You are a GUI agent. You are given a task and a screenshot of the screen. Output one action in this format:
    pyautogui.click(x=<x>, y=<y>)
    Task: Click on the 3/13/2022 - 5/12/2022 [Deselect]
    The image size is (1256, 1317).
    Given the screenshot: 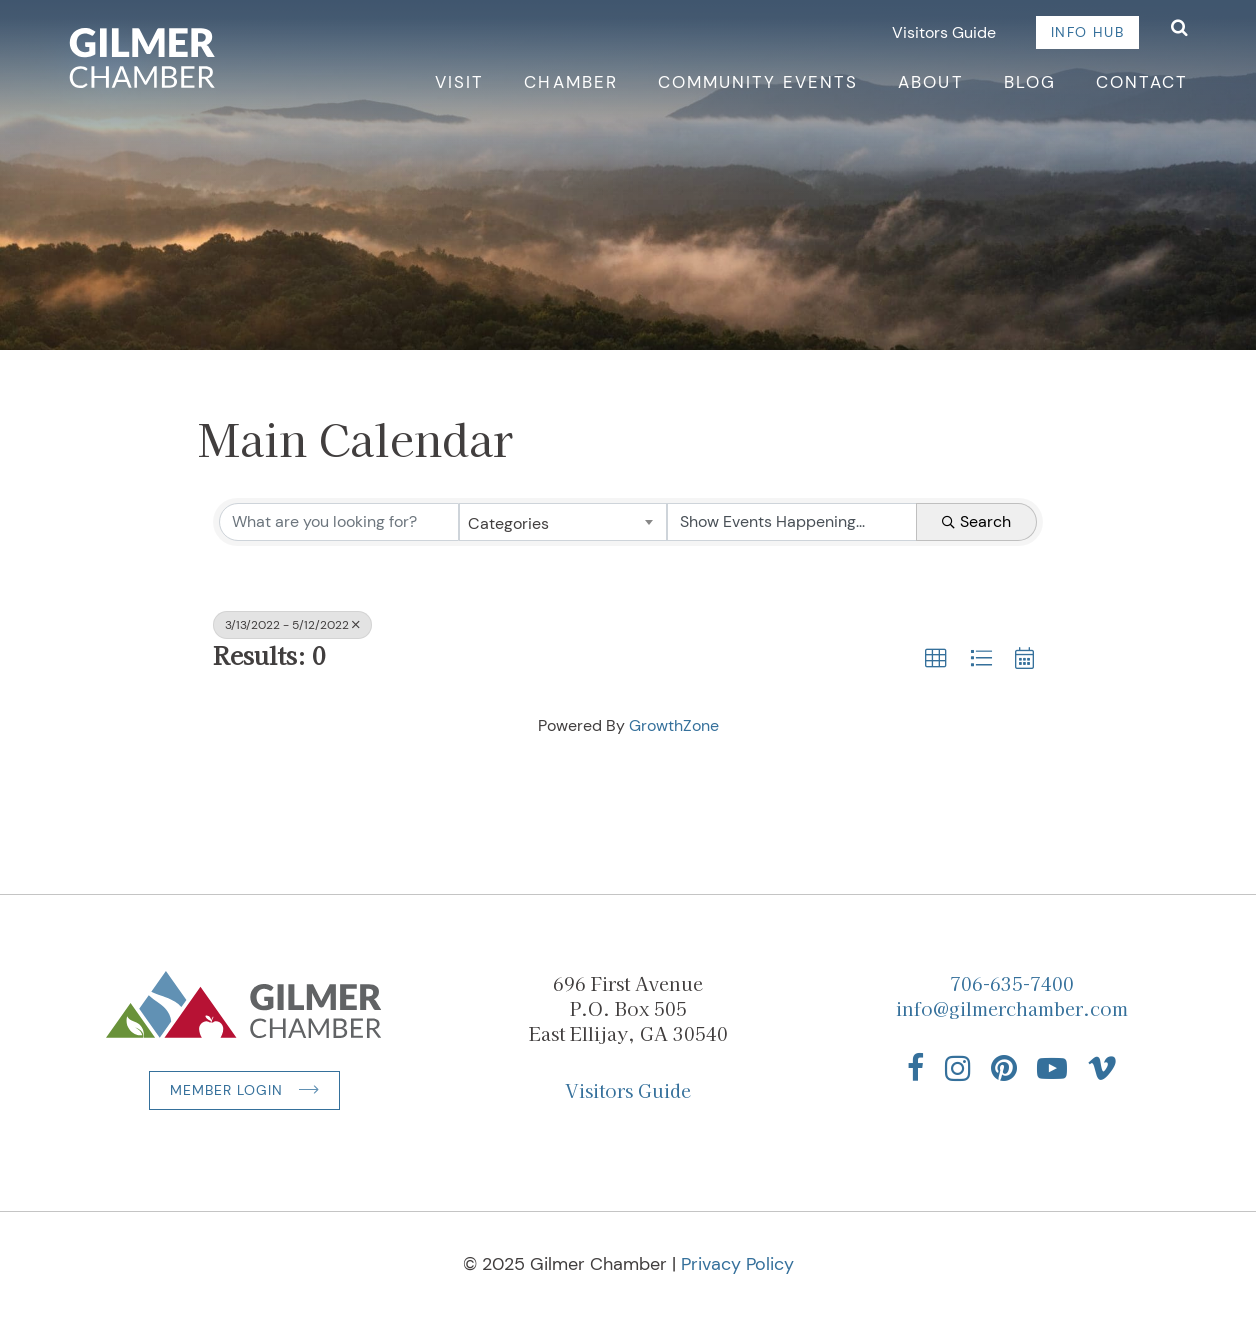 What is the action you would take?
    pyautogui.click(x=292, y=625)
    